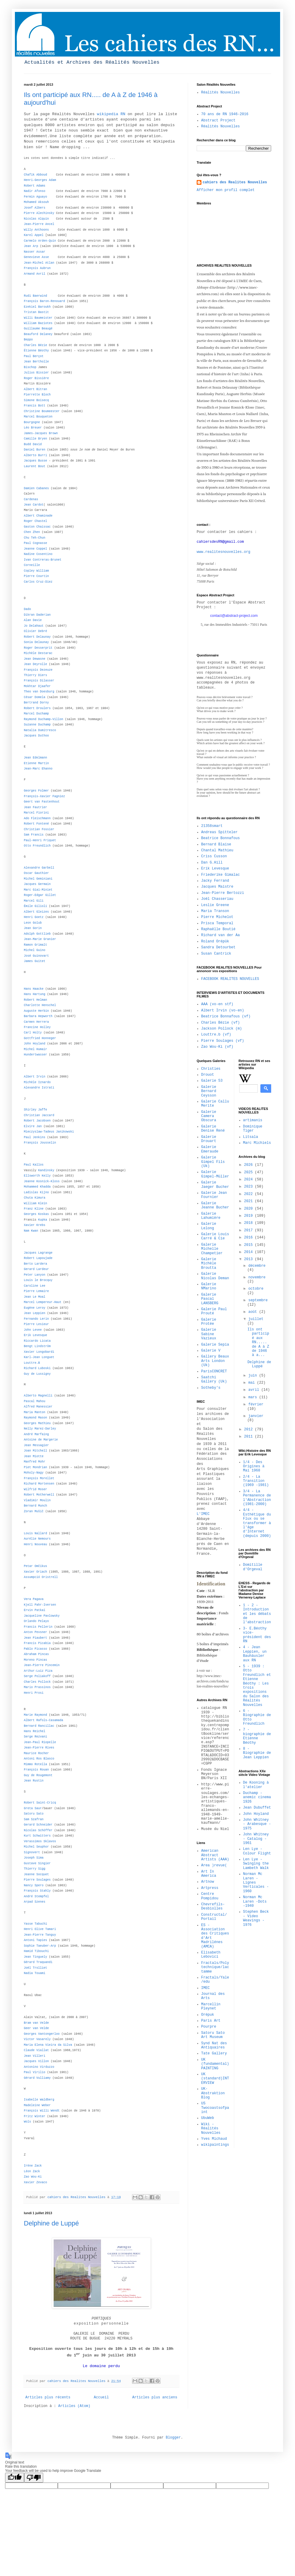  I want to click on Galerie Emeraude, so click(209, 1149).